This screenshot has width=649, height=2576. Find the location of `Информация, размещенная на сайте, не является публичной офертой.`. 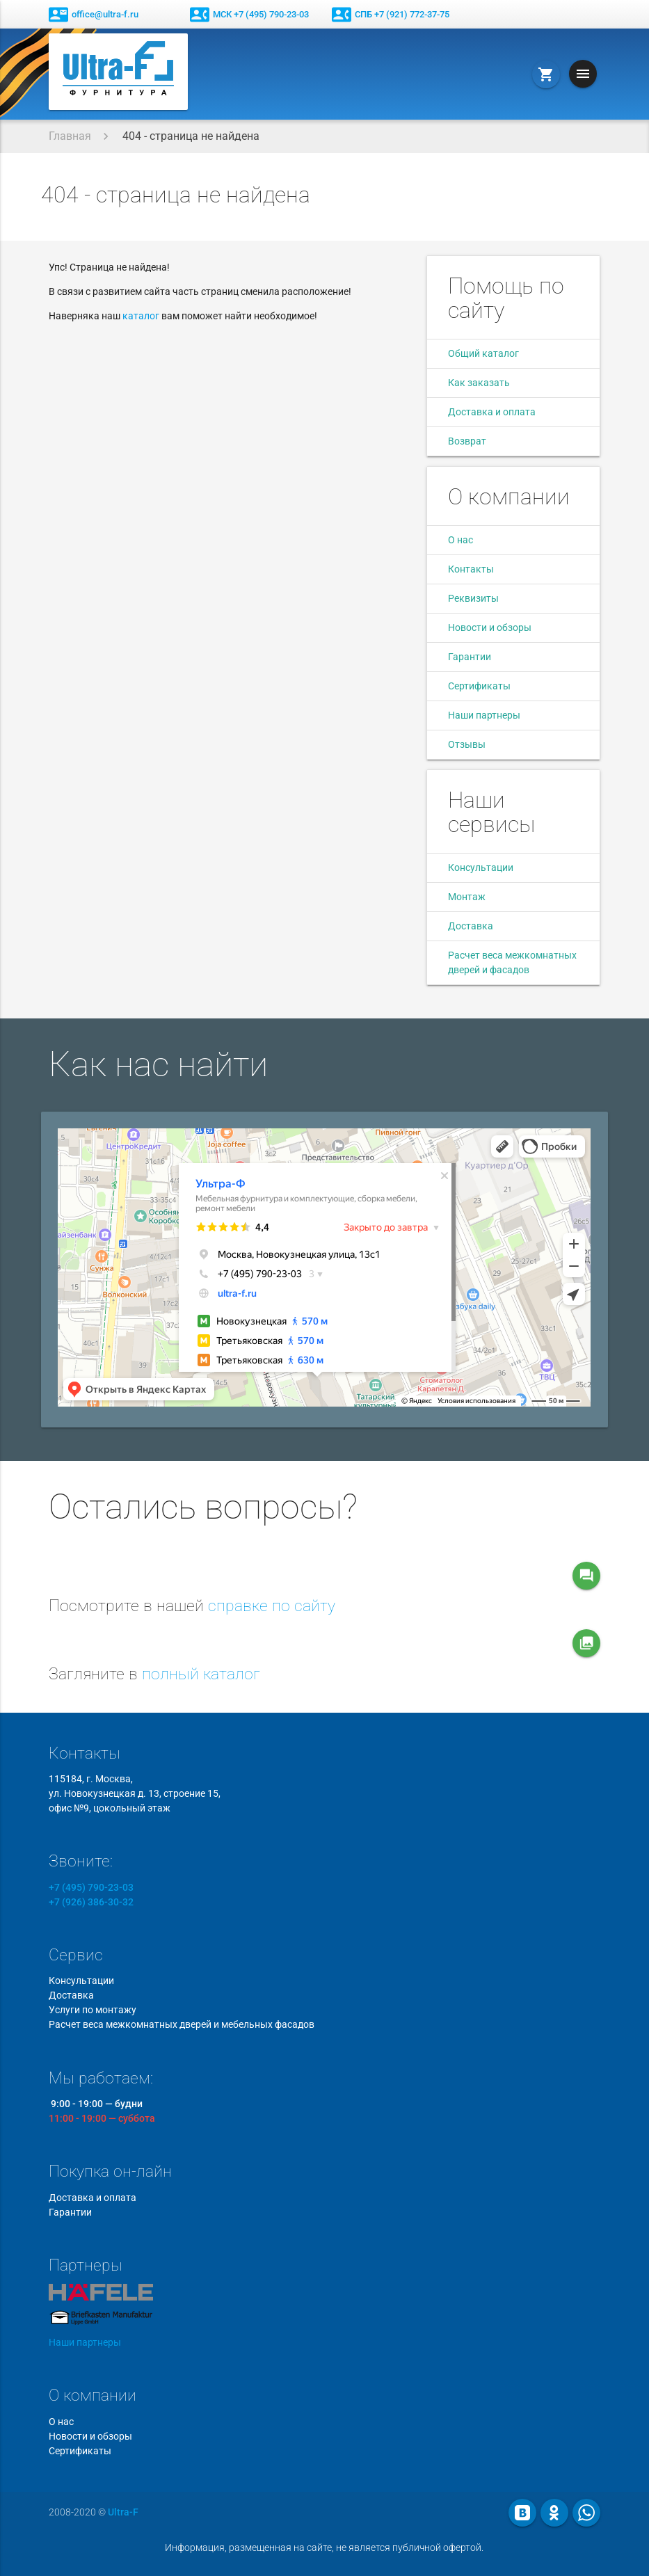

Информация, размещенная на сайте, не является публичной офертой. is located at coordinates (324, 2547).